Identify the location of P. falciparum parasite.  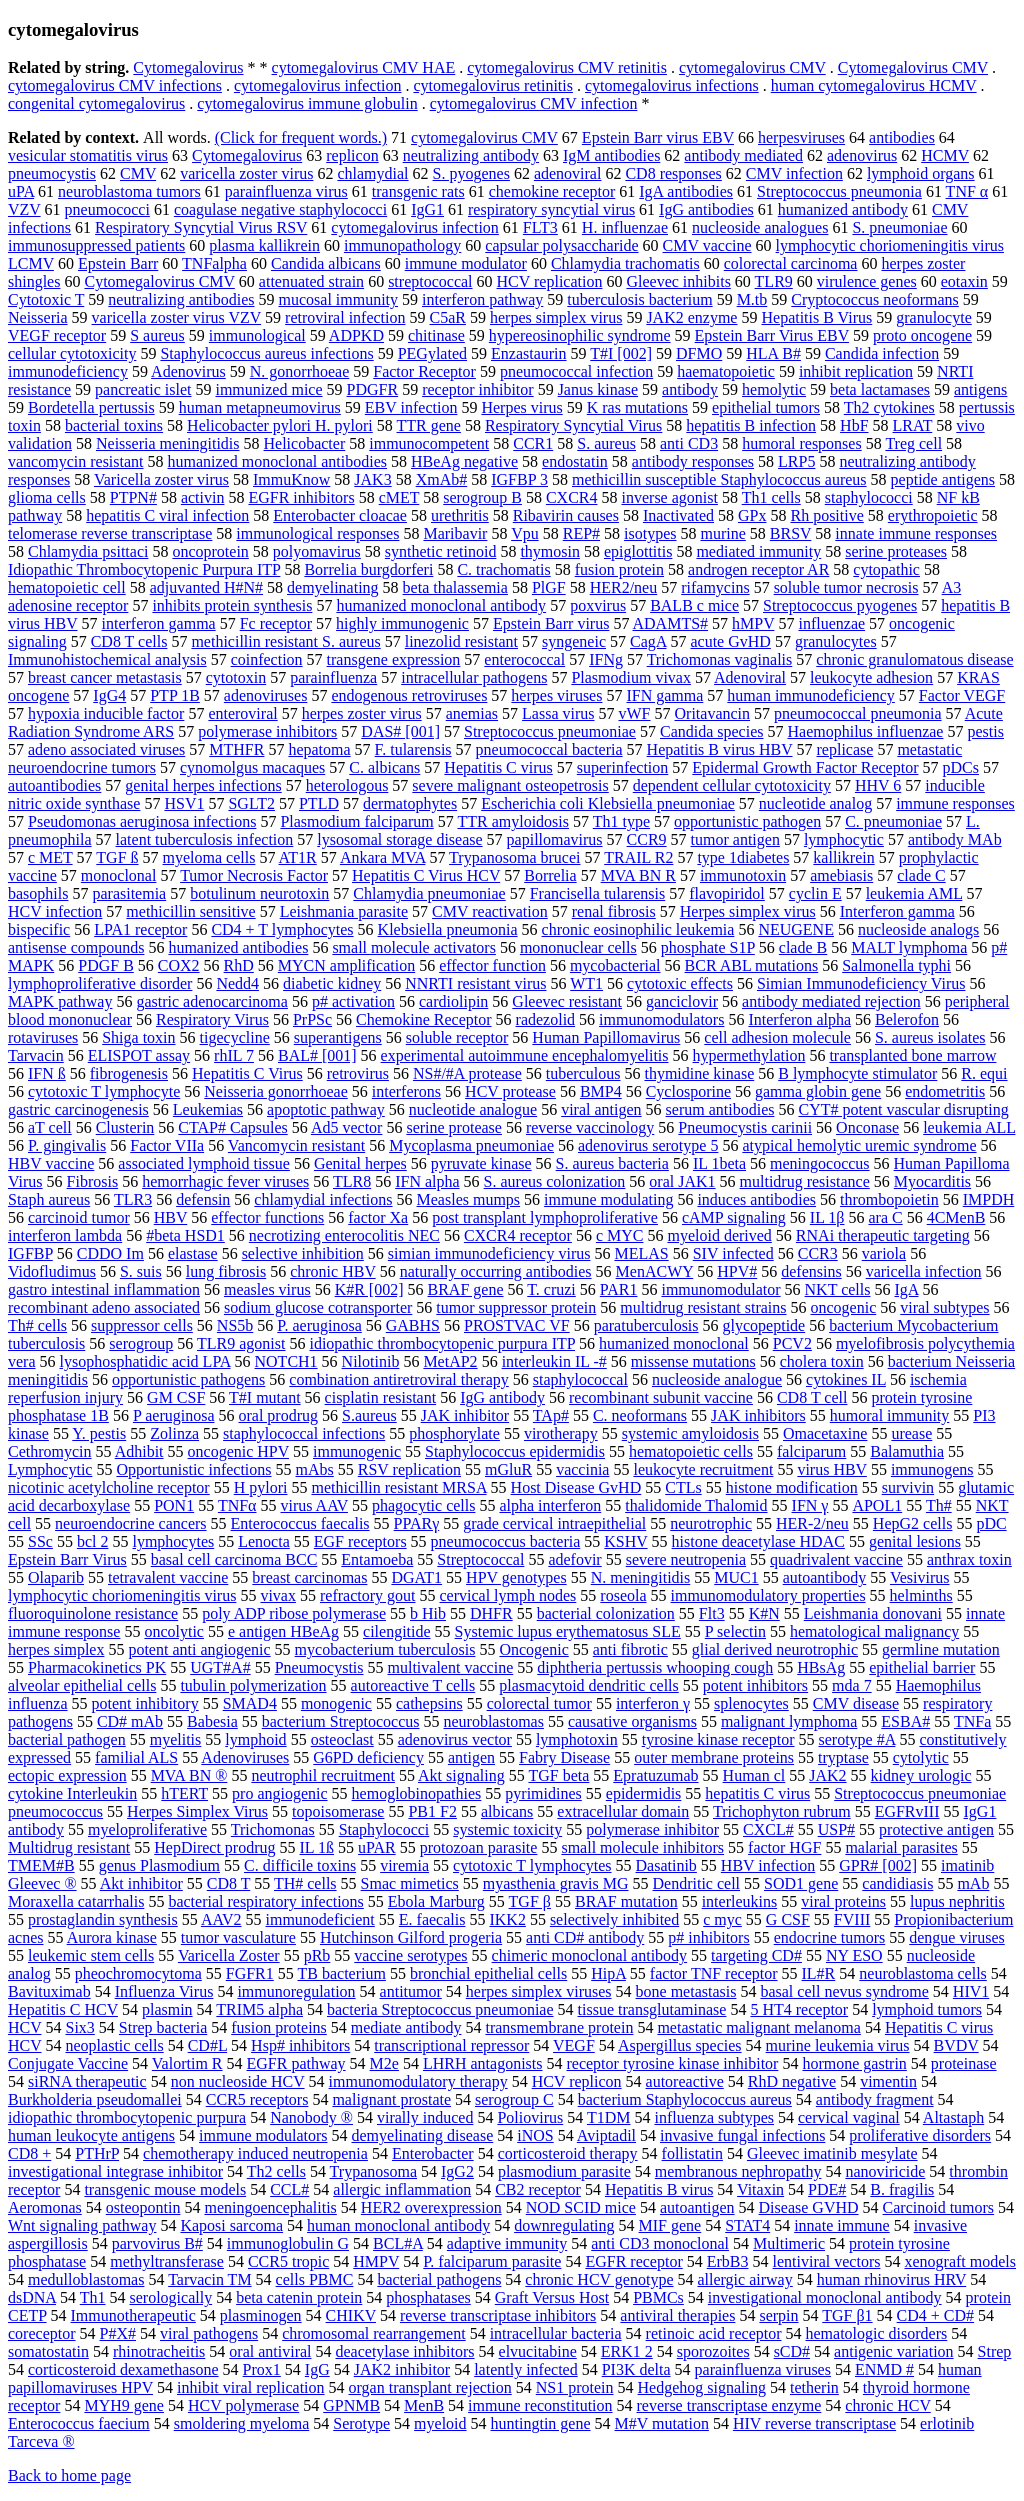
(492, 2261).